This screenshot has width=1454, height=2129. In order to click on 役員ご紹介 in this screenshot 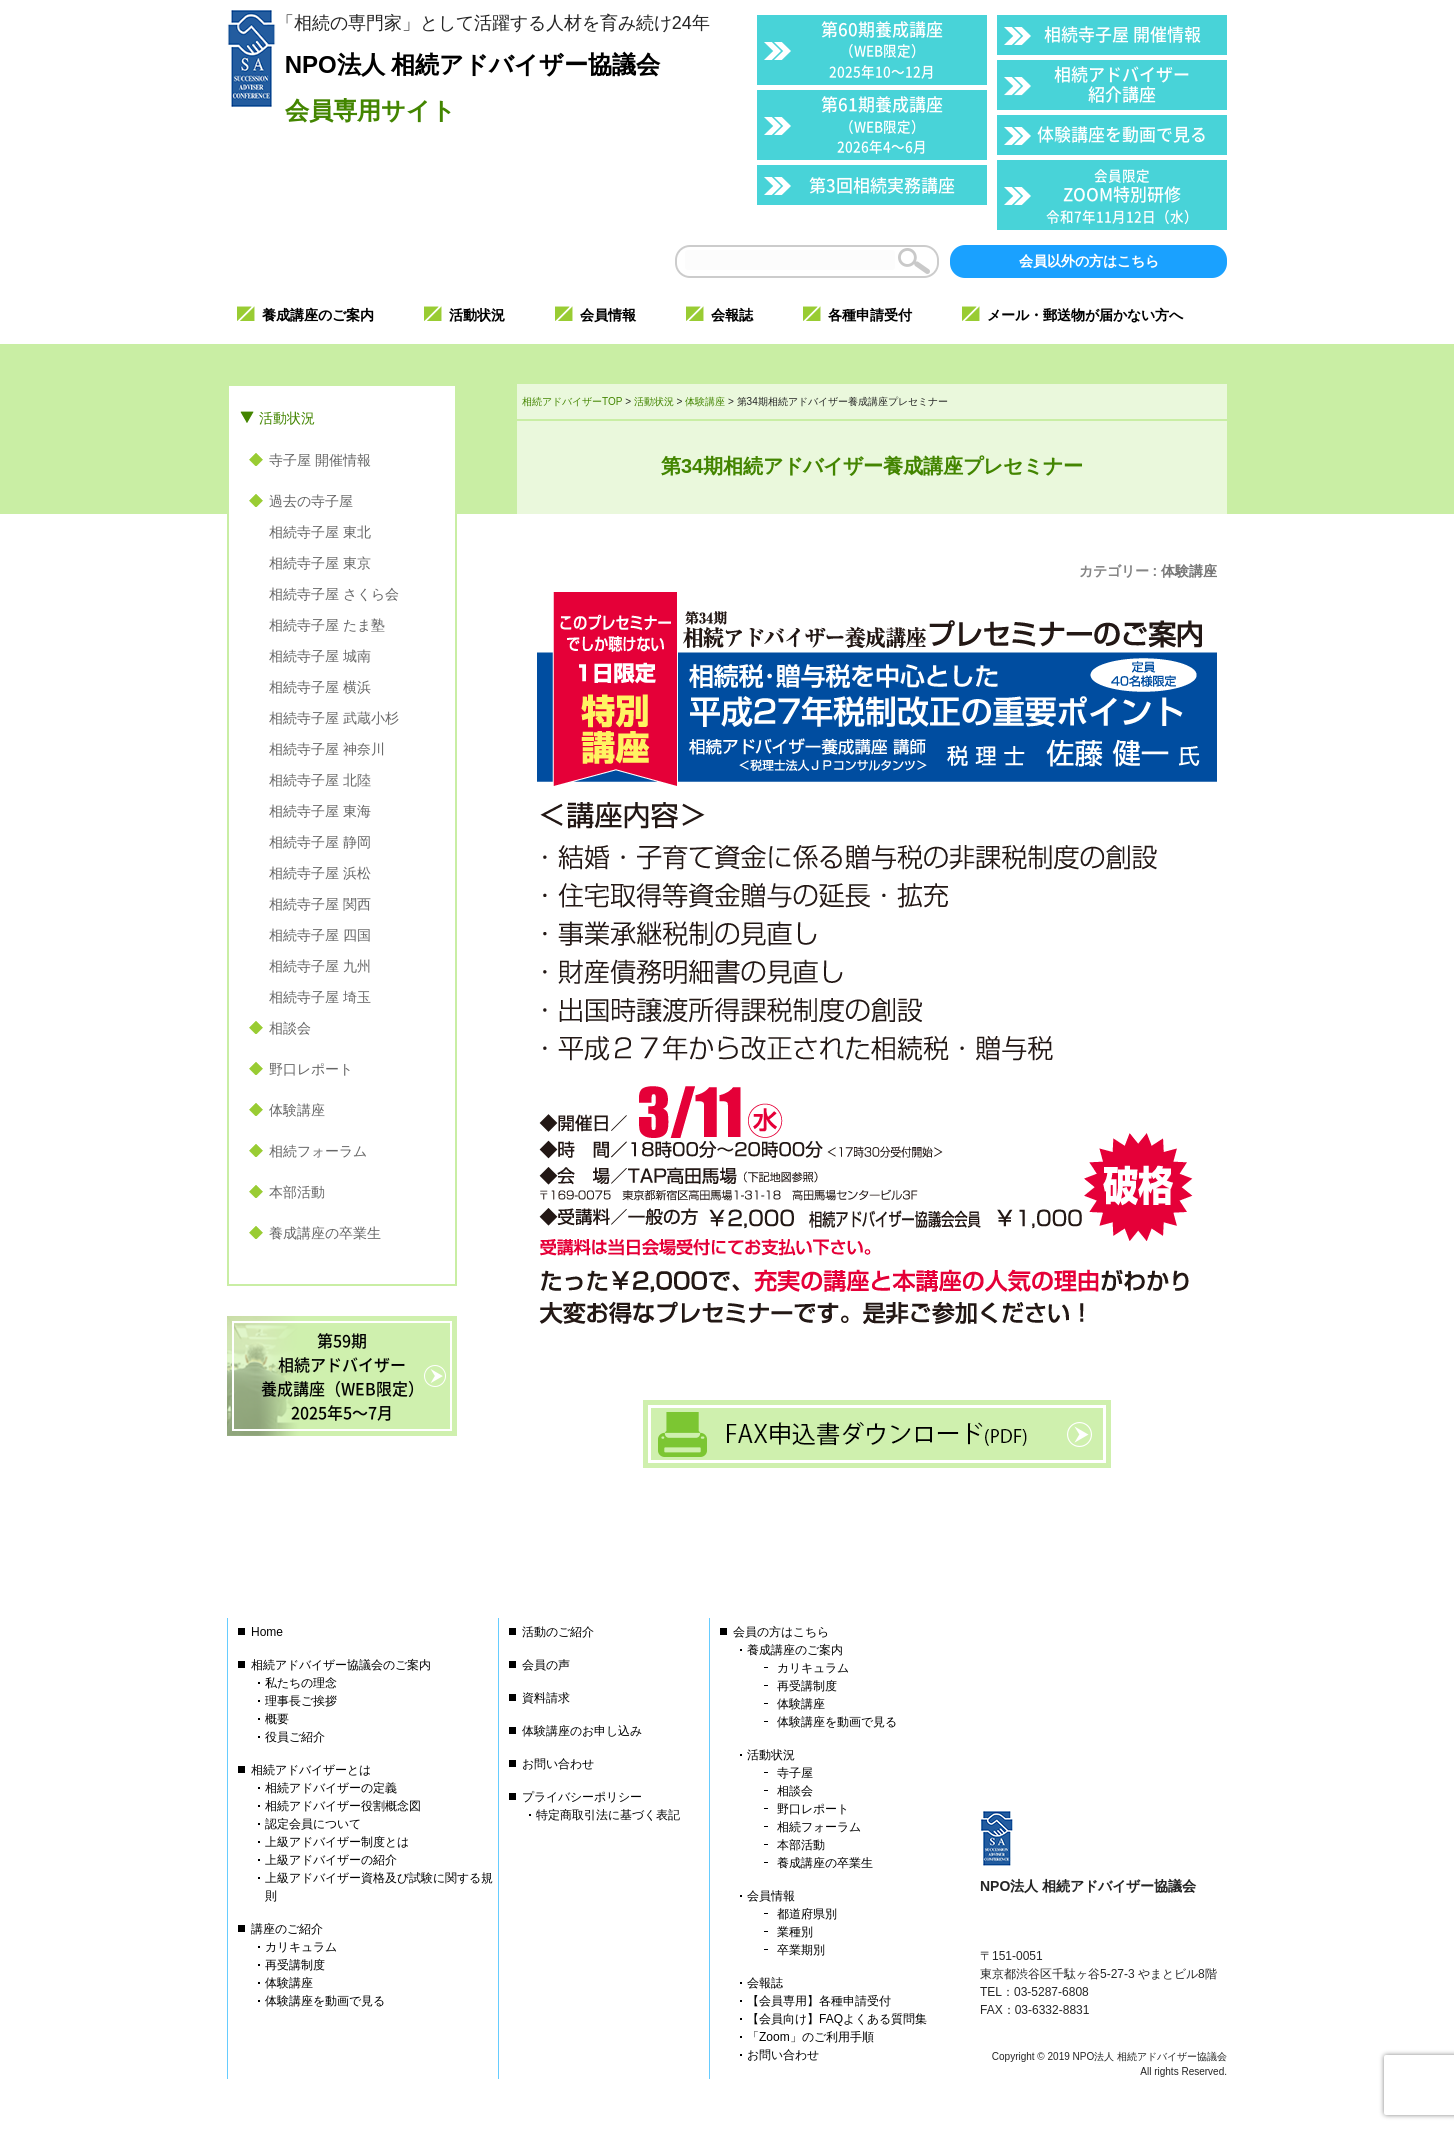, I will do `click(295, 1737)`.